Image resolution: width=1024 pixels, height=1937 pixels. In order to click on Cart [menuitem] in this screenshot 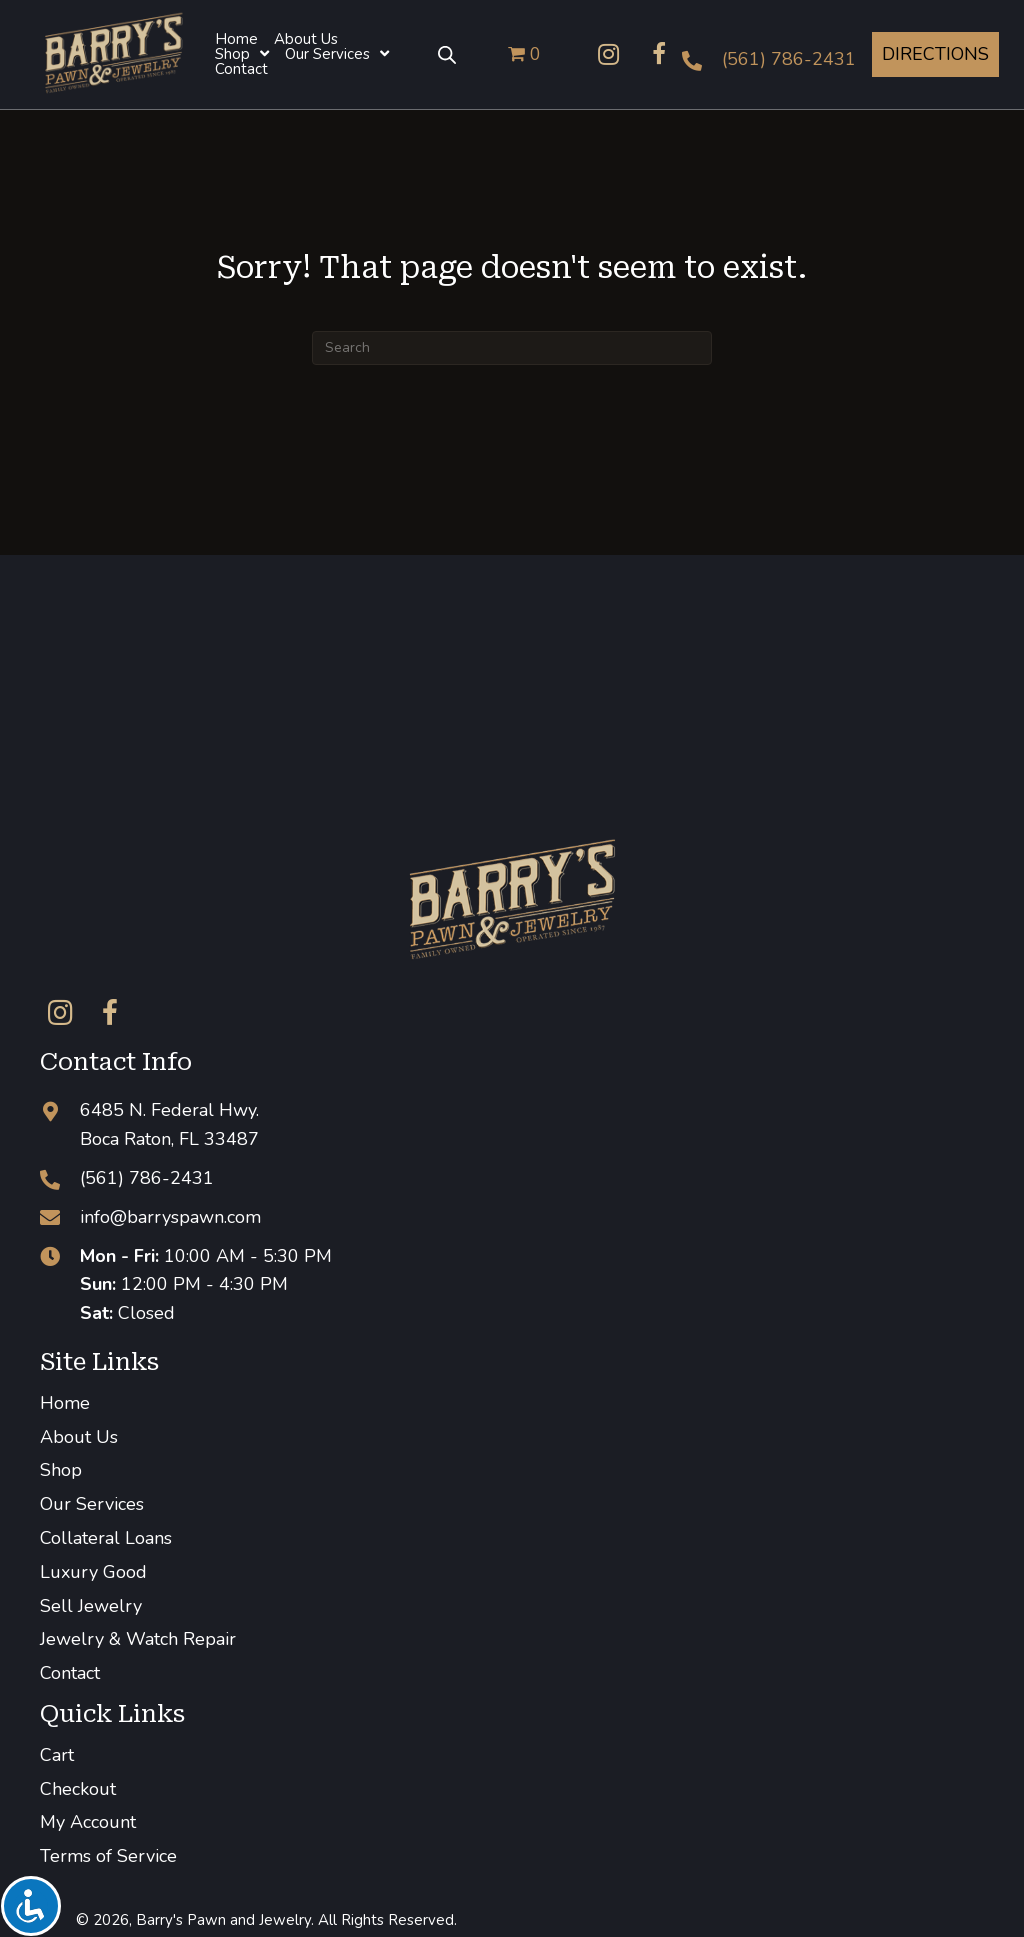, I will do `click(57, 1755)`.